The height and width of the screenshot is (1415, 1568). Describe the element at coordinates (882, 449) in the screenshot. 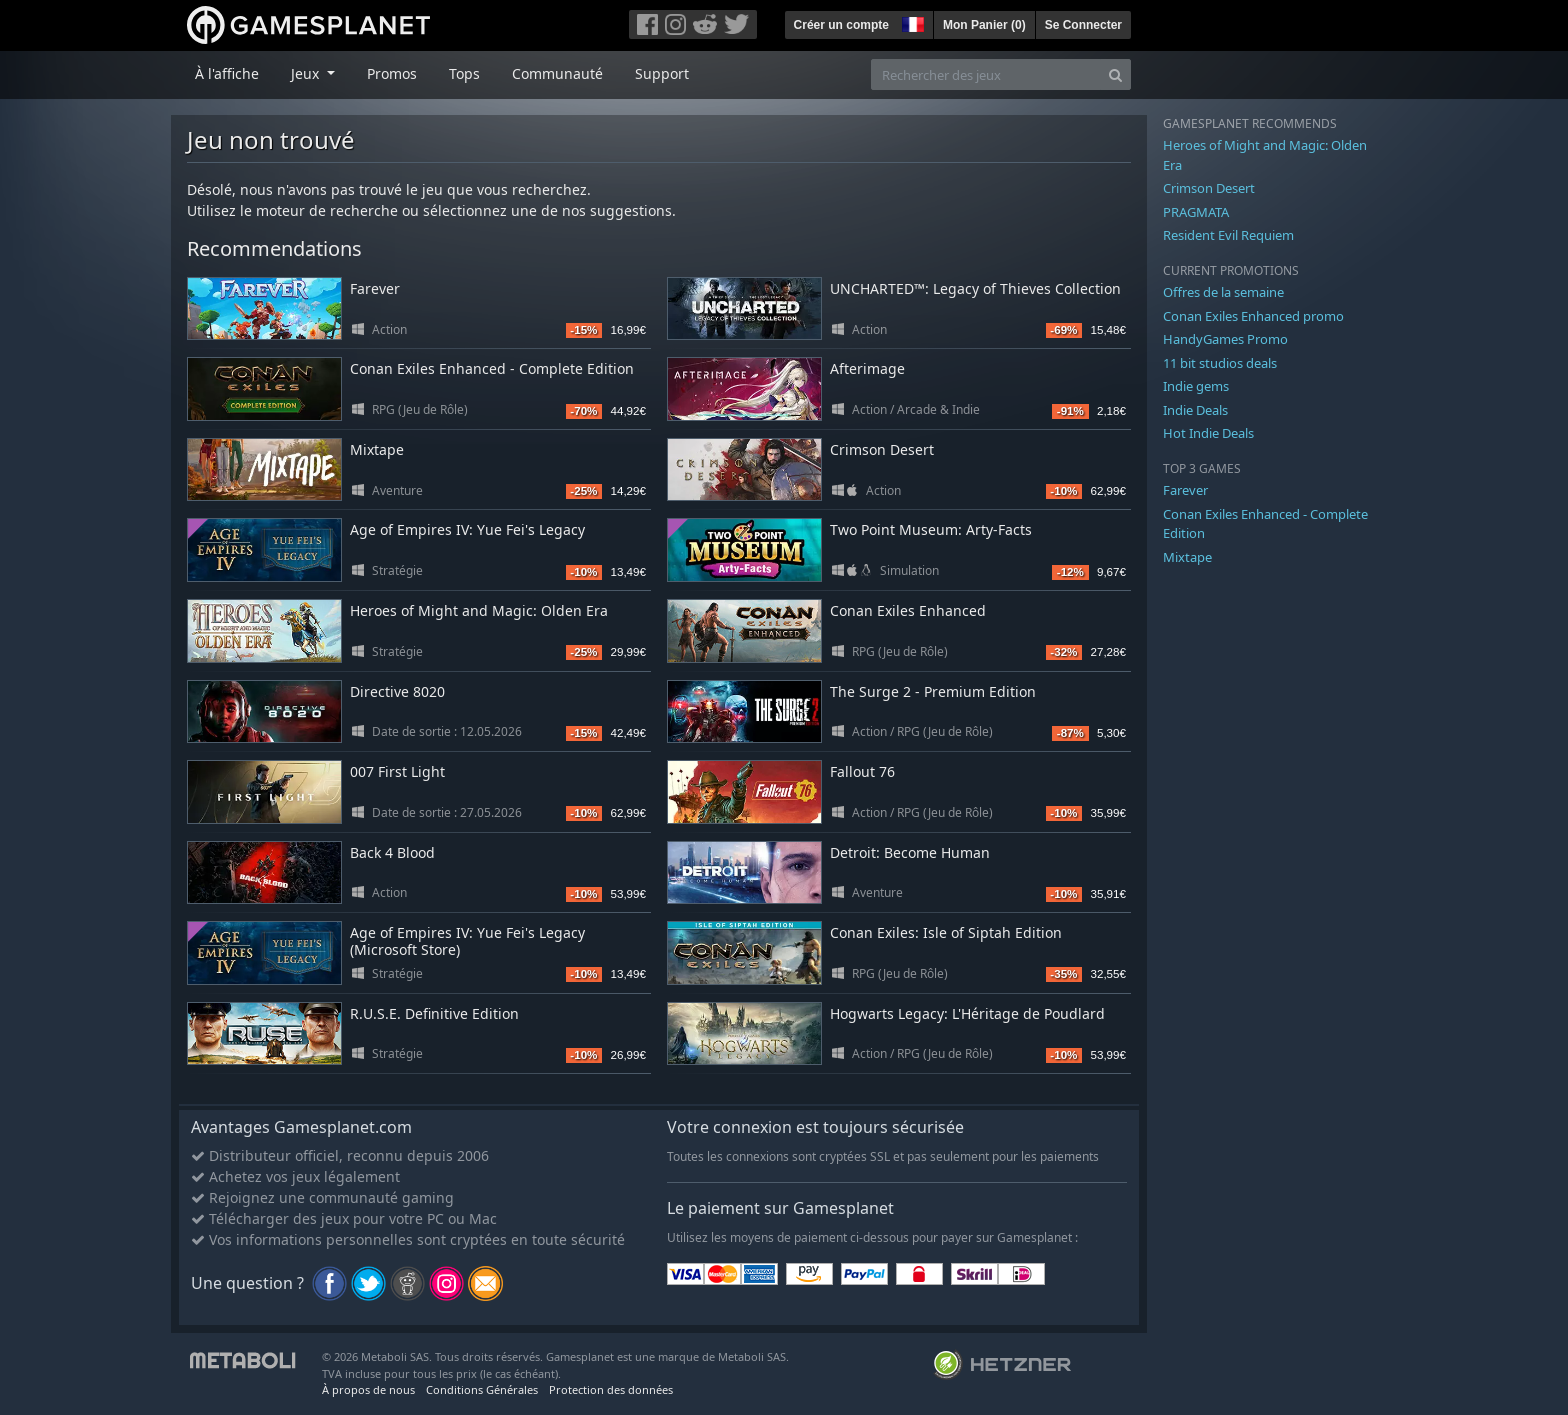

I see `Crimson Desert` at that location.